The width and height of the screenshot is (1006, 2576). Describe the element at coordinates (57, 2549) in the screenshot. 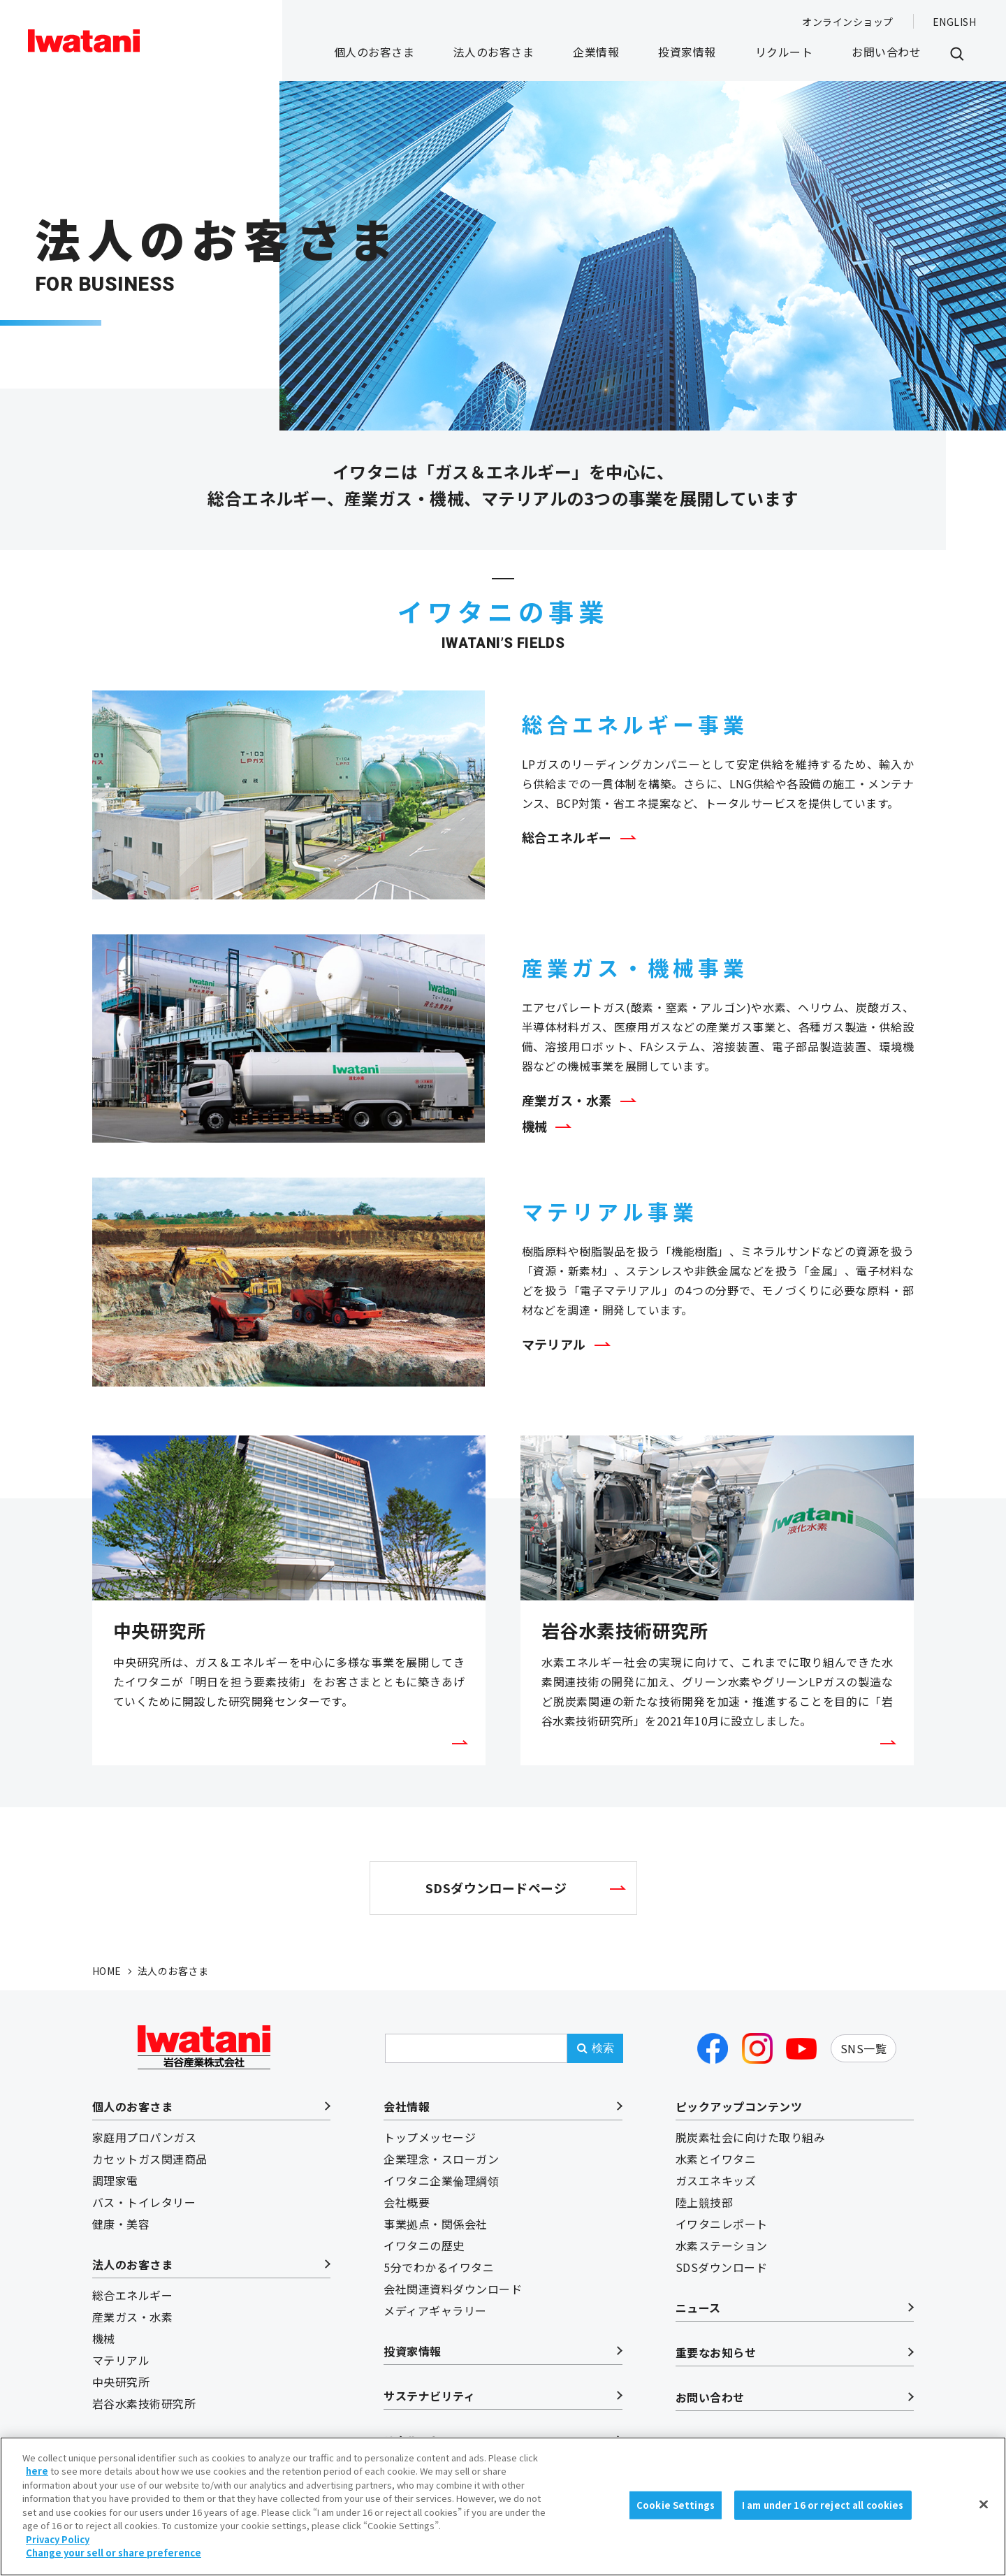

I see `Privacy Policy` at that location.